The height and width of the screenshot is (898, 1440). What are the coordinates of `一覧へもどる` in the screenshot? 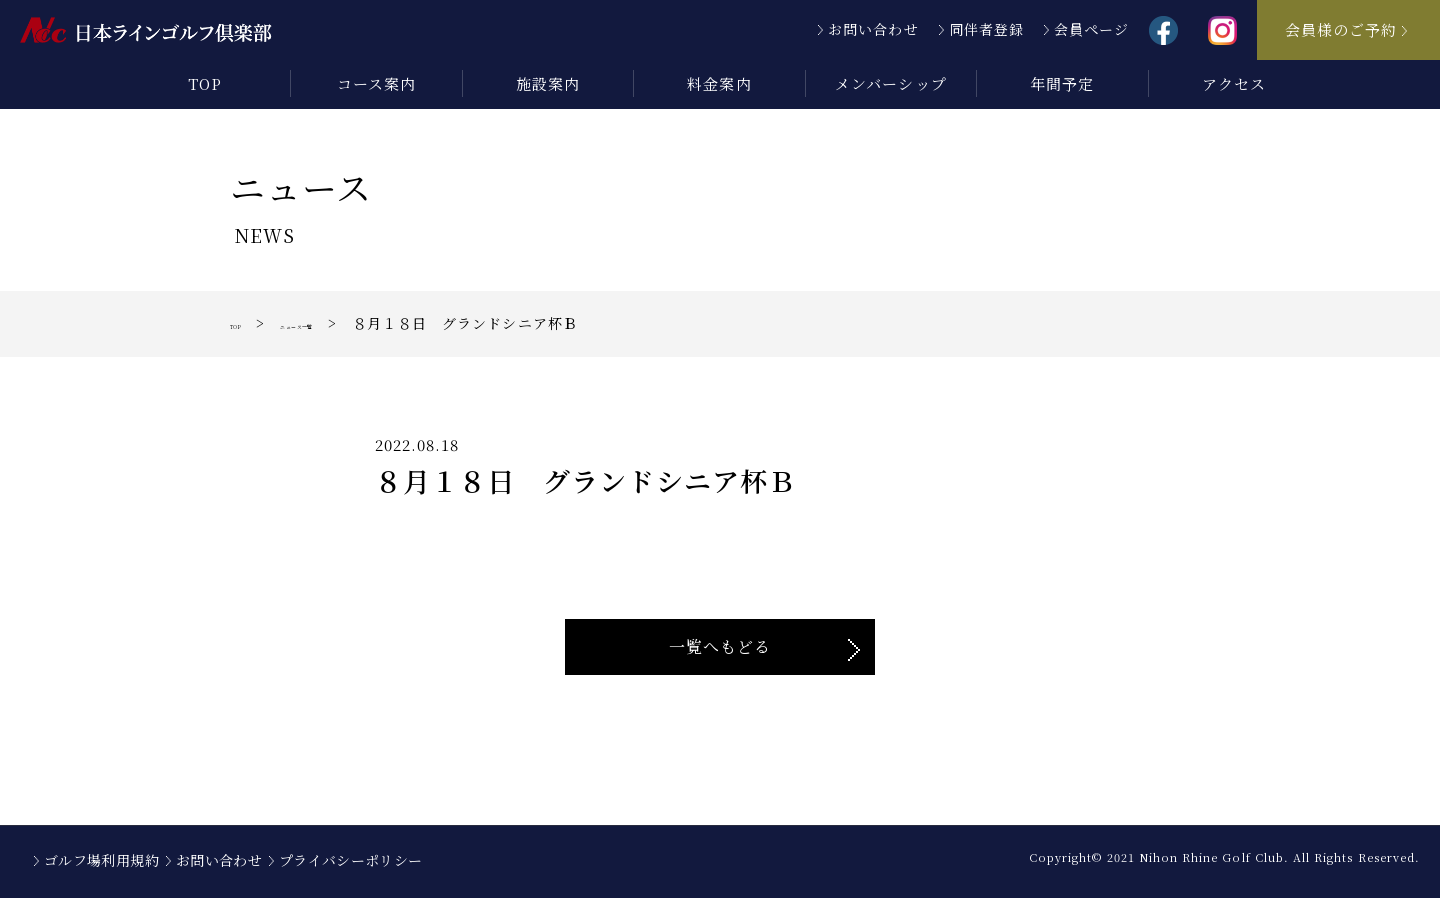 It's located at (720, 646).